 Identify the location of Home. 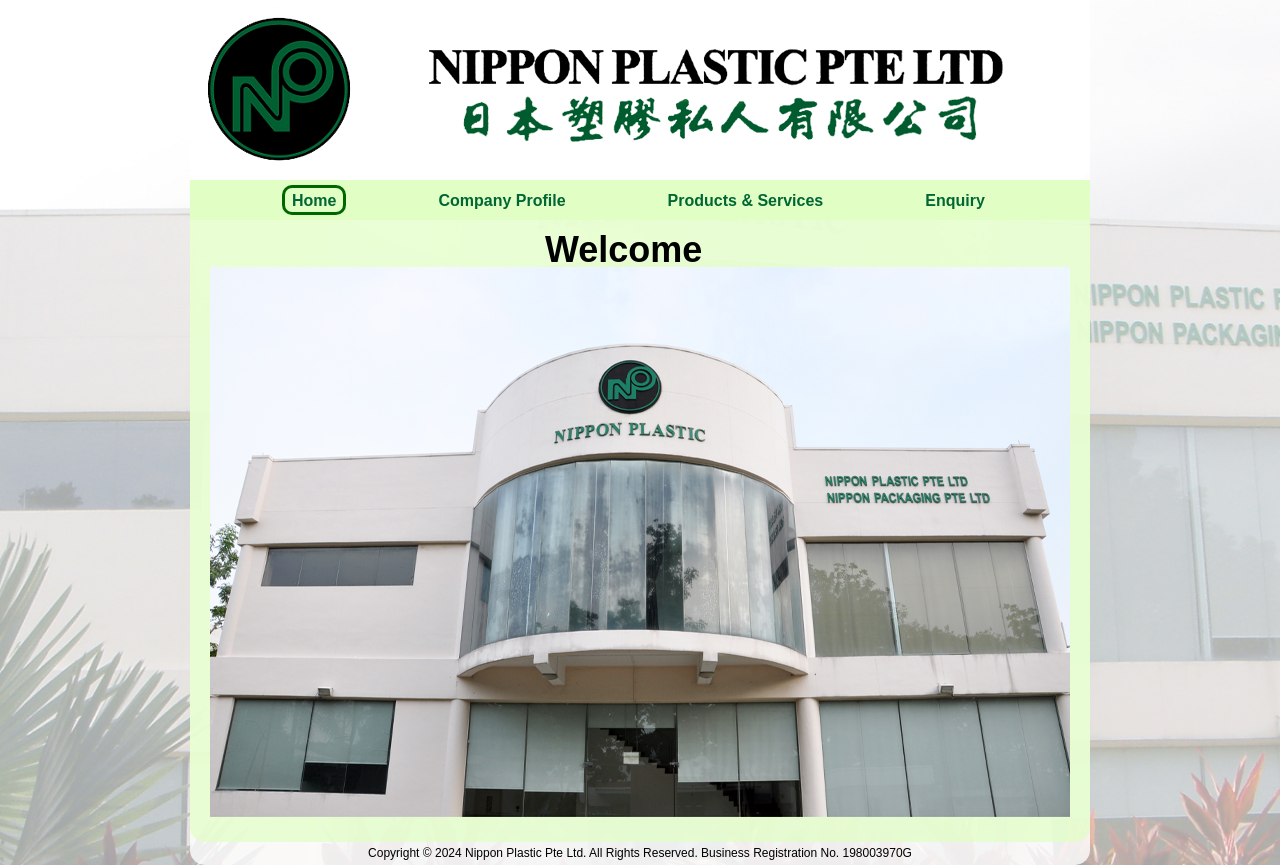
(314, 200).